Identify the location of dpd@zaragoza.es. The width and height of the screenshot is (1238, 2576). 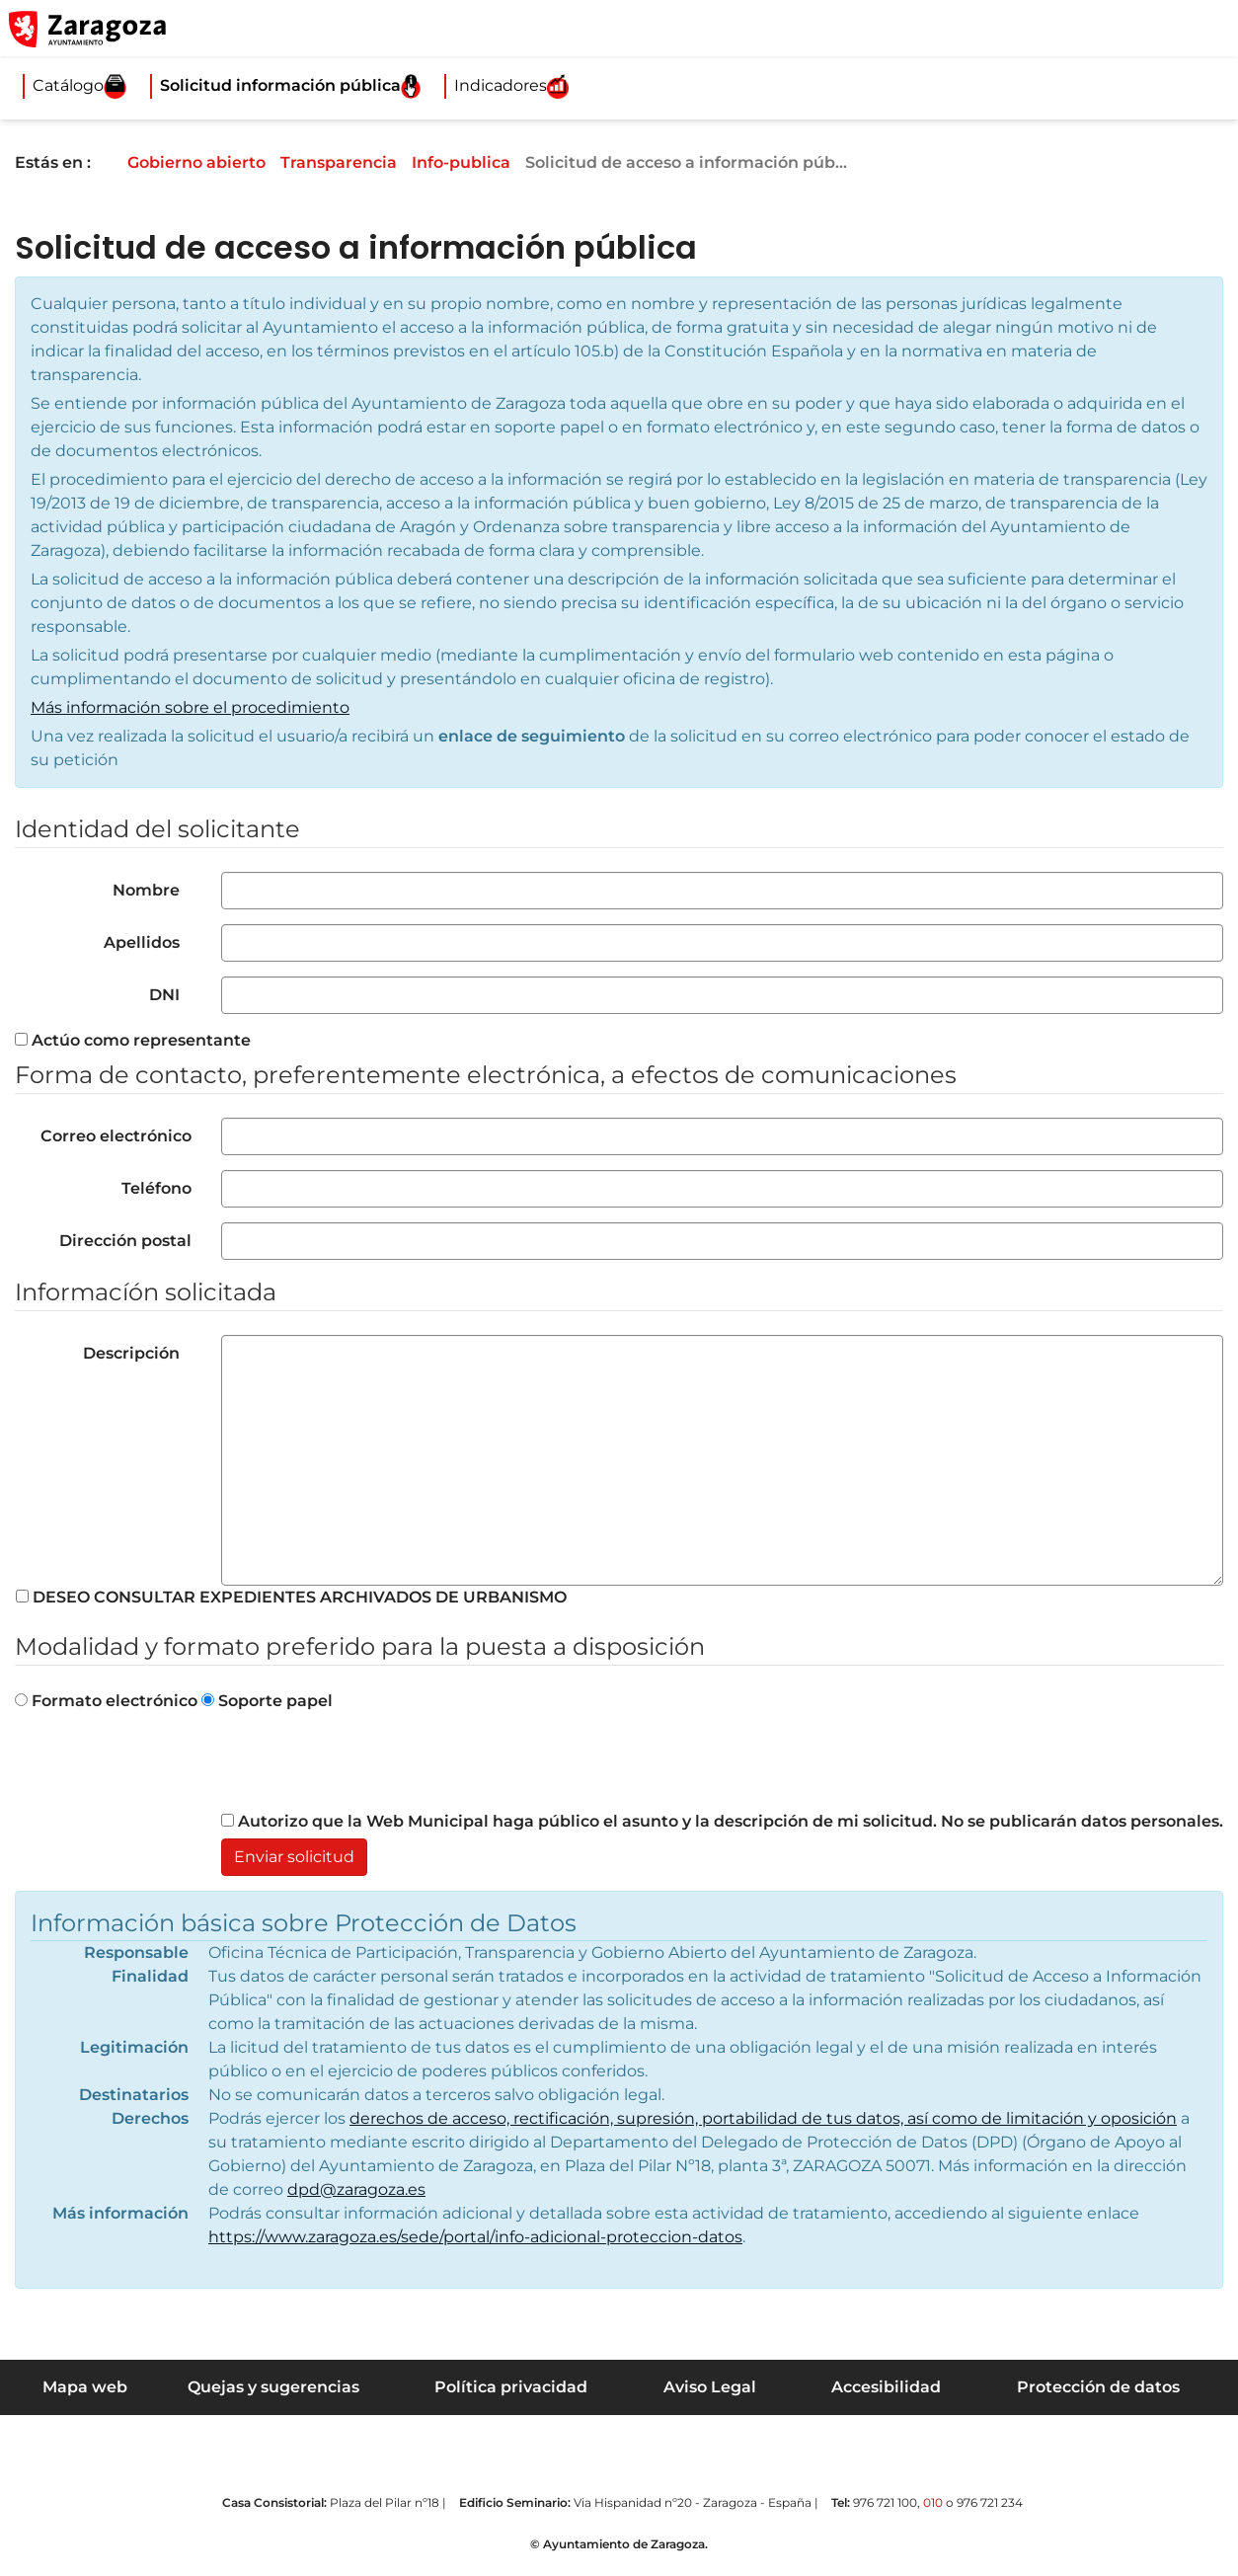
(356, 2189).